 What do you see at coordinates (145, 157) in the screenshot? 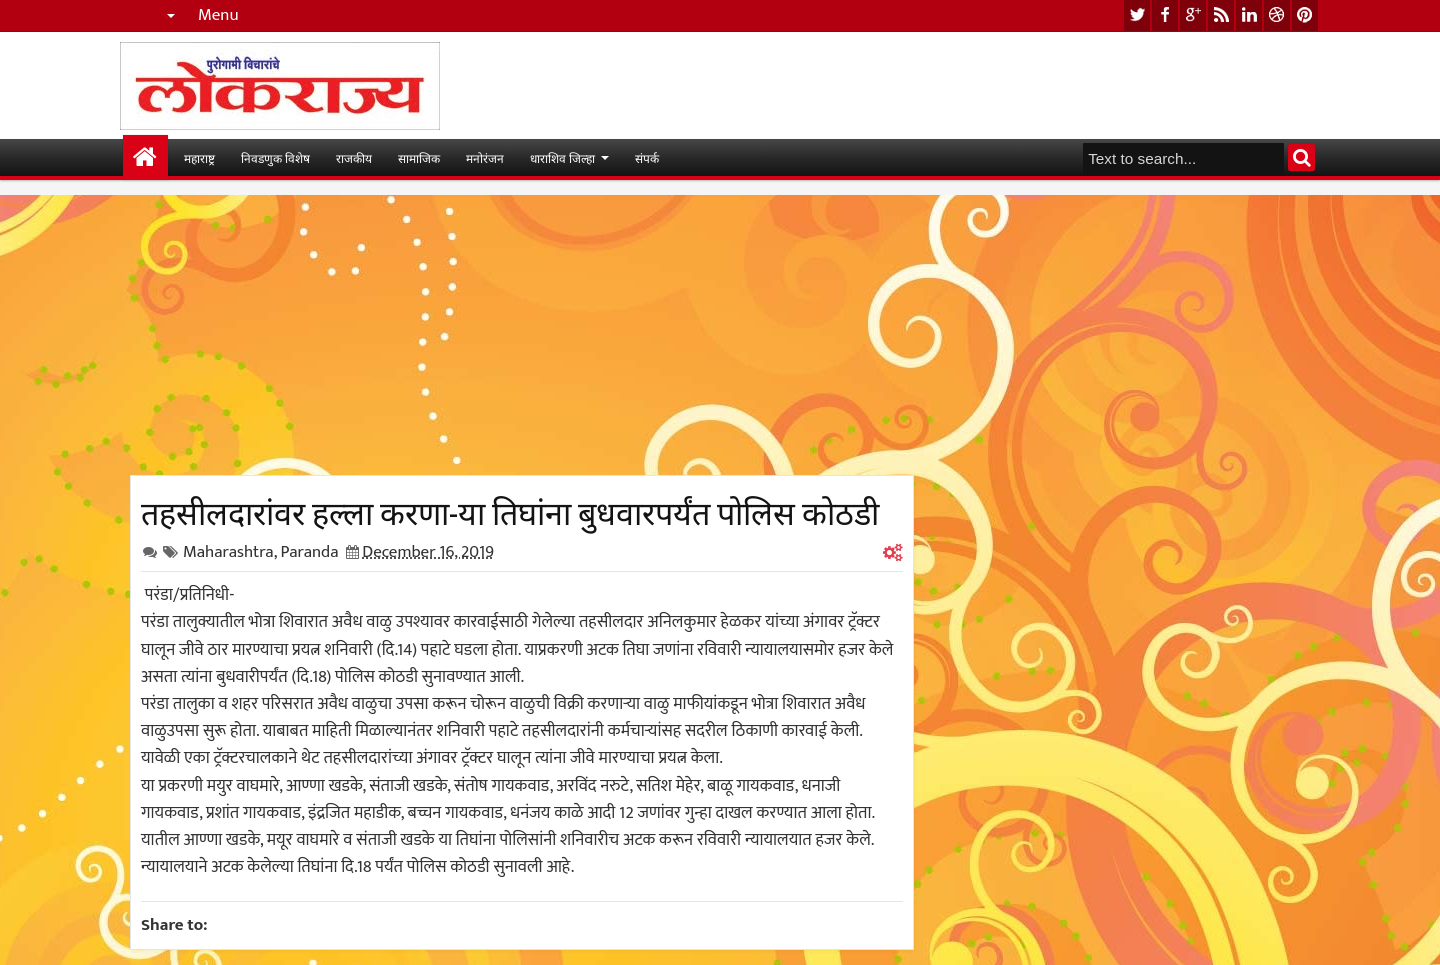
I see `मुख्यपान` at bounding box center [145, 157].